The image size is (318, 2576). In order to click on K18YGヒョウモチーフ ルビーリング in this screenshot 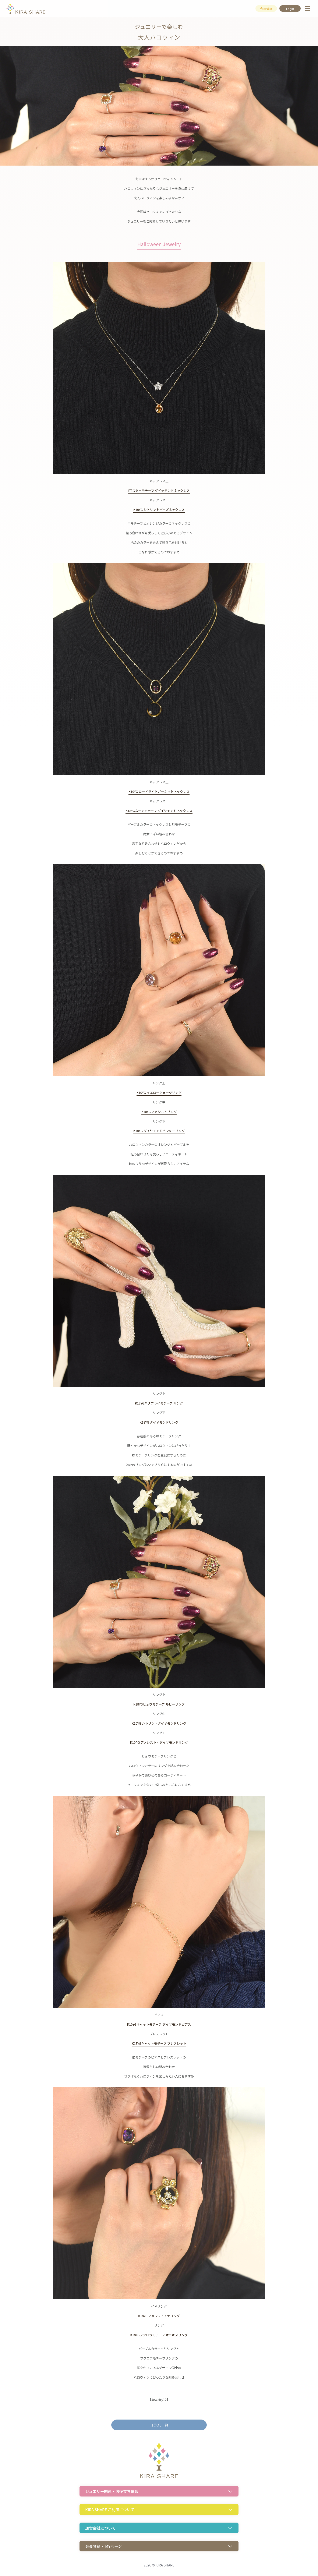, I will do `click(159, 1704)`.